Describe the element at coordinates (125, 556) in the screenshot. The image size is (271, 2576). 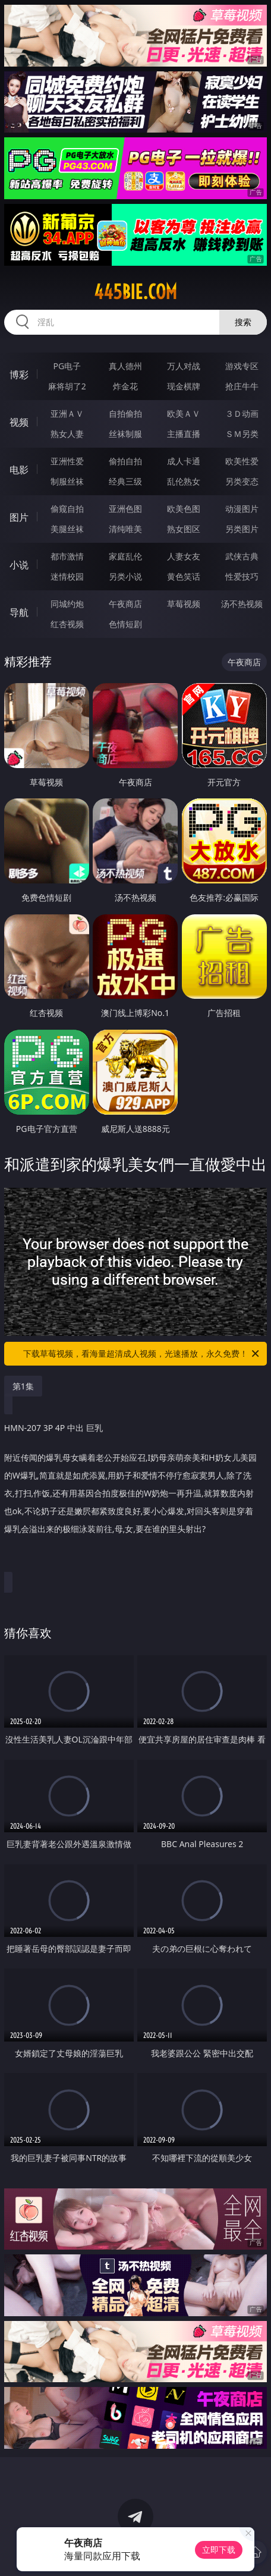
I see `家庭乱伦` at that location.